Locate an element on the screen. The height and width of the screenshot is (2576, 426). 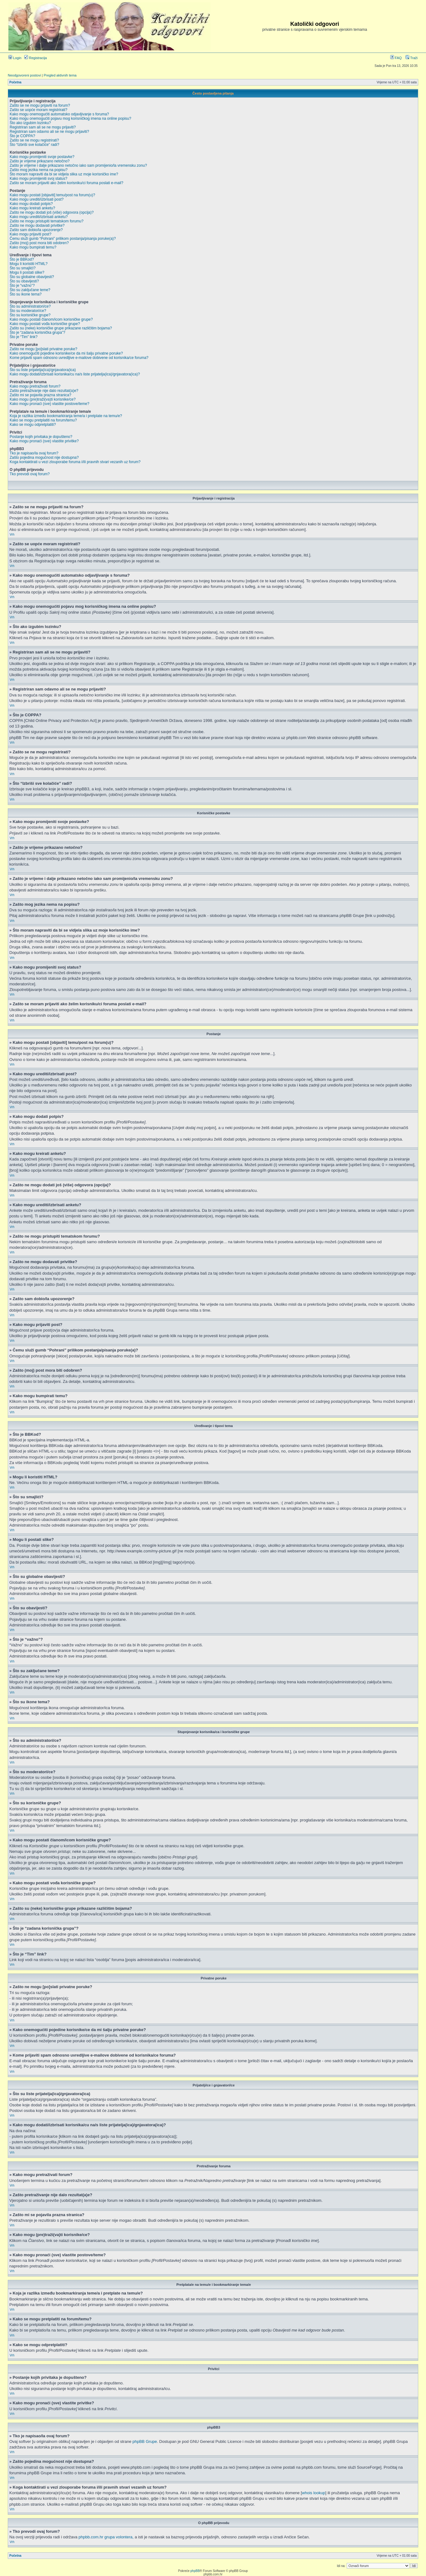
Kako mogu onemogućiti pojavu mog korisničkog imena na online popisu? is located at coordinates (70, 118).